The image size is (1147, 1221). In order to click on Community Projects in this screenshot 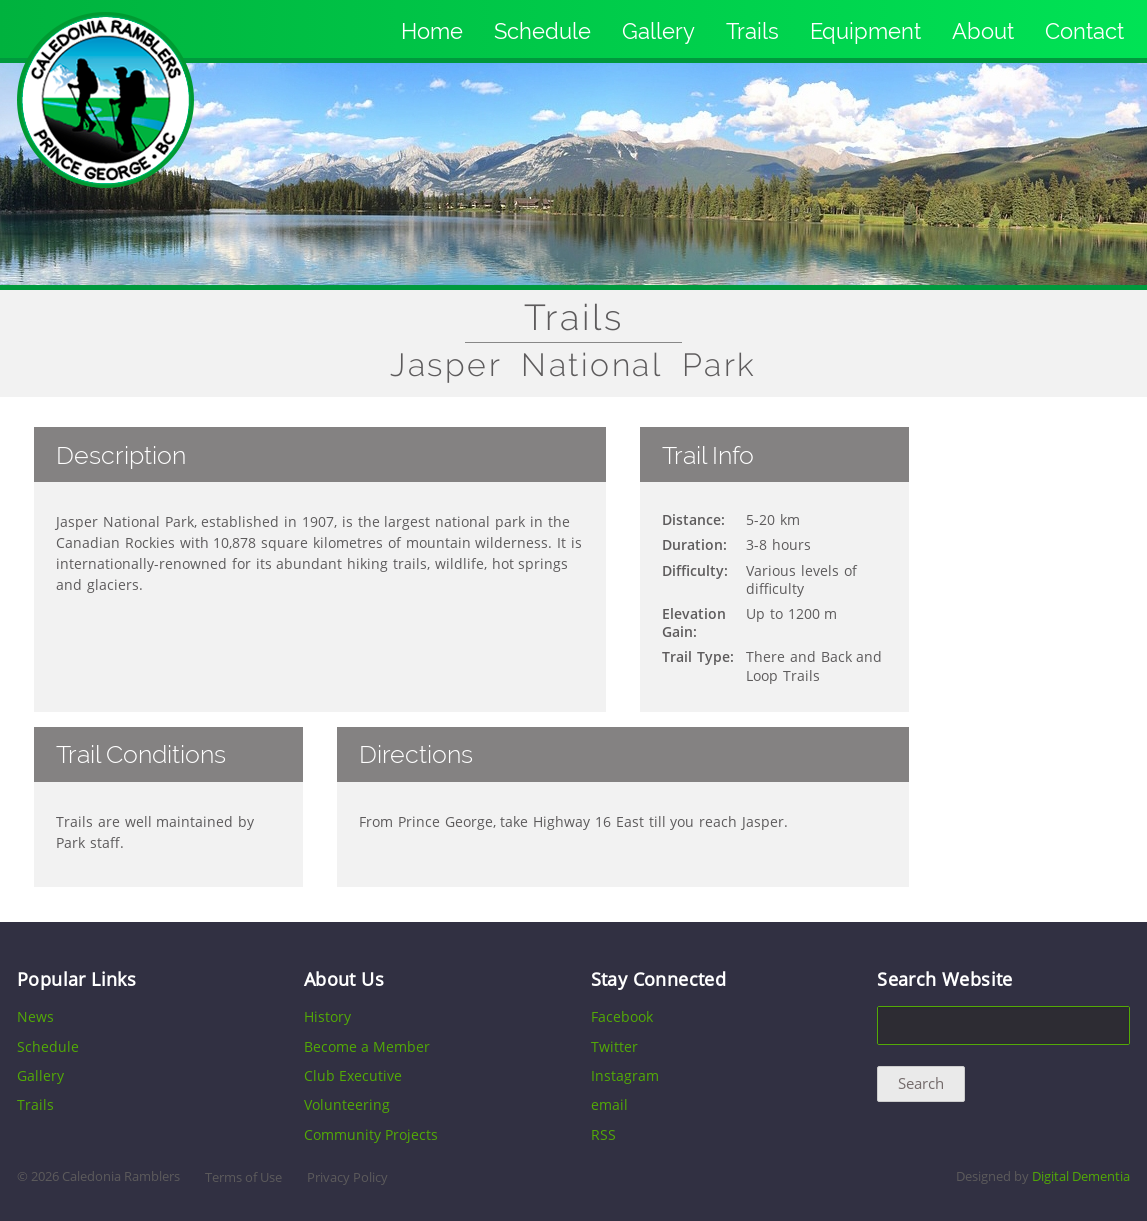, I will do `click(371, 1134)`.